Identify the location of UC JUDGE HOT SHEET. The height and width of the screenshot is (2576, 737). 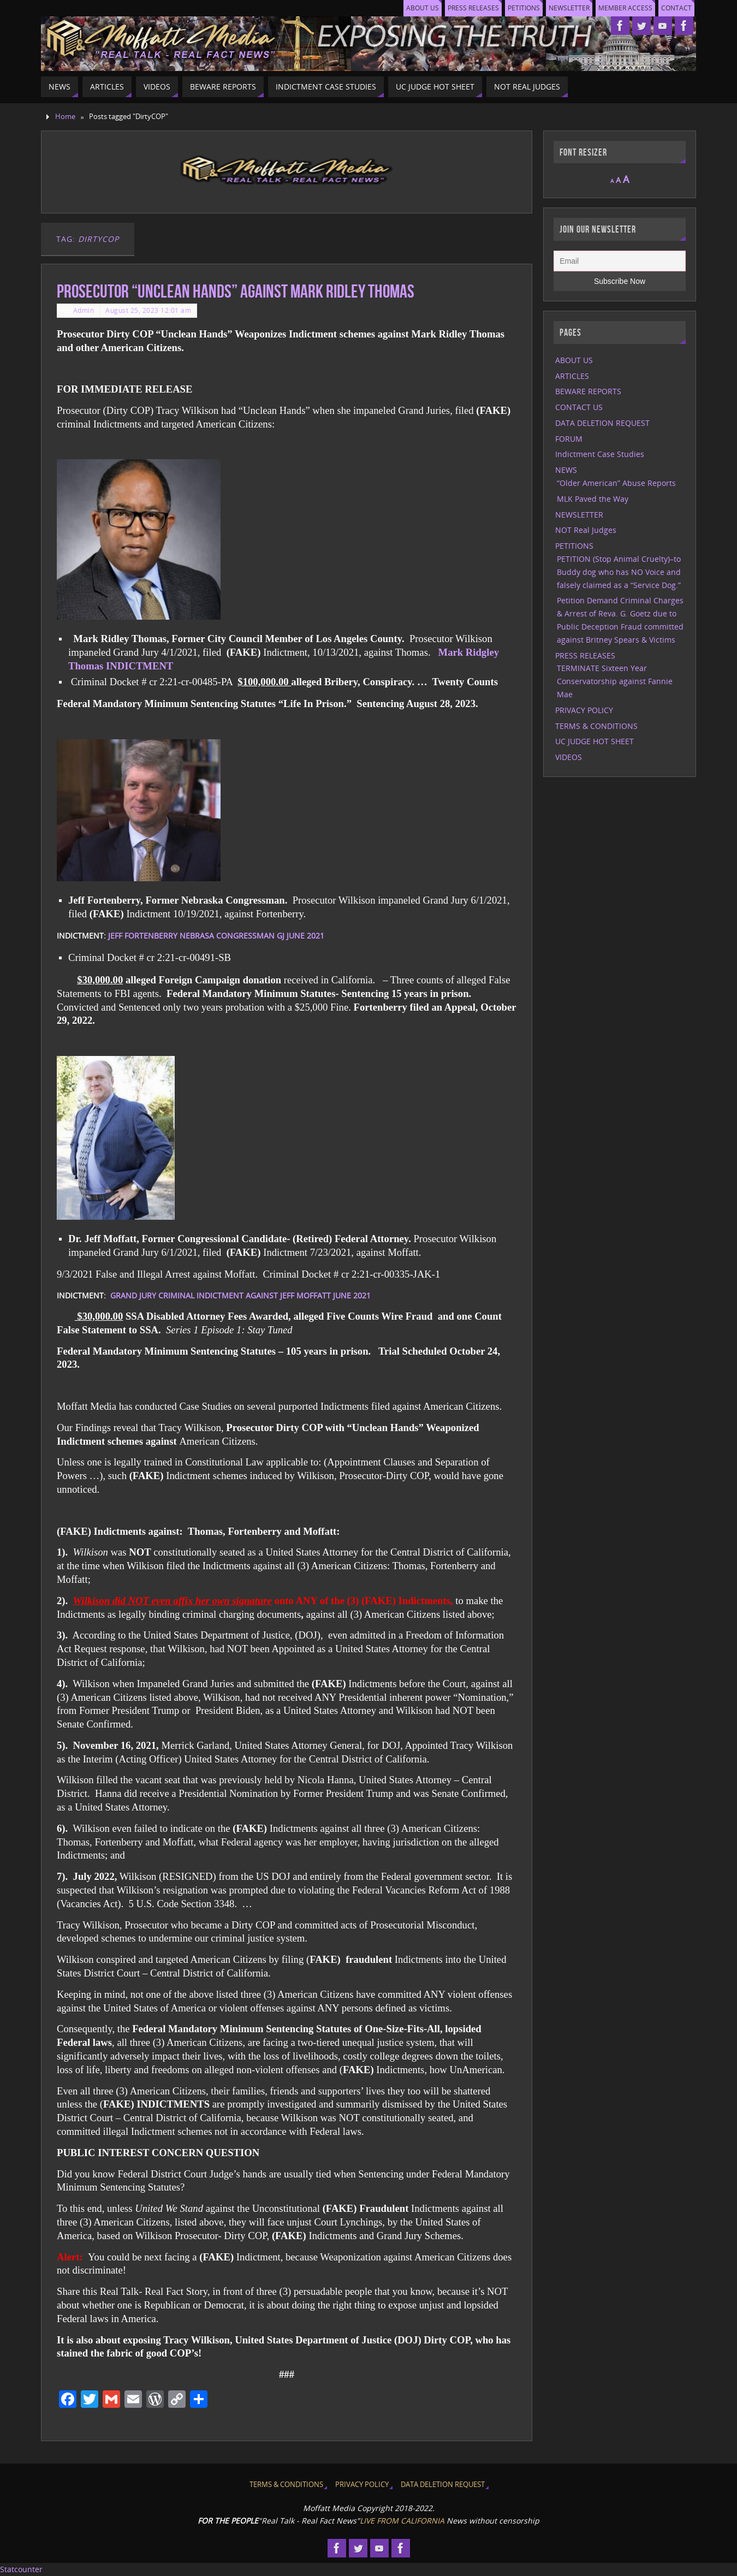
(594, 741).